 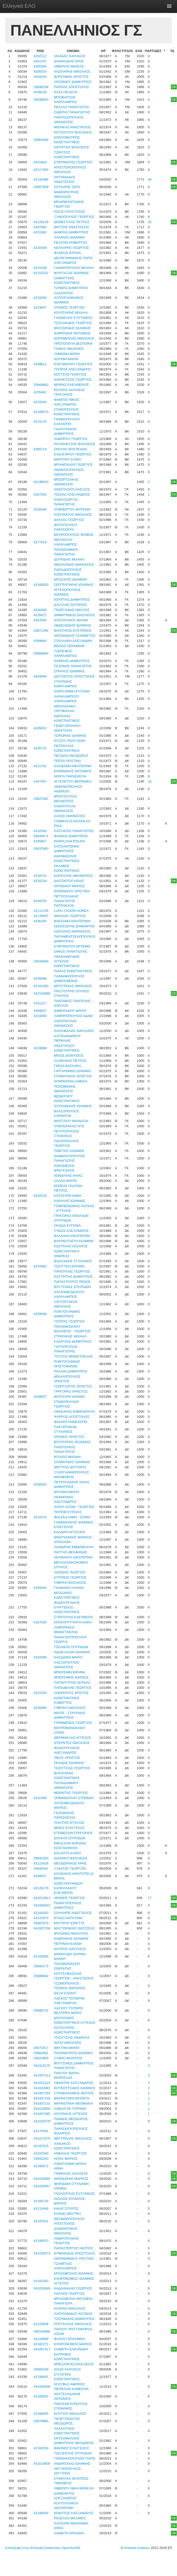 What do you see at coordinates (71, 2037) in the screenshot?
I see `ΤΣΙΟΥΤΣΙΑΣ ΑΝΔΡΕΑΣ` at bounding box center [71, 2037].